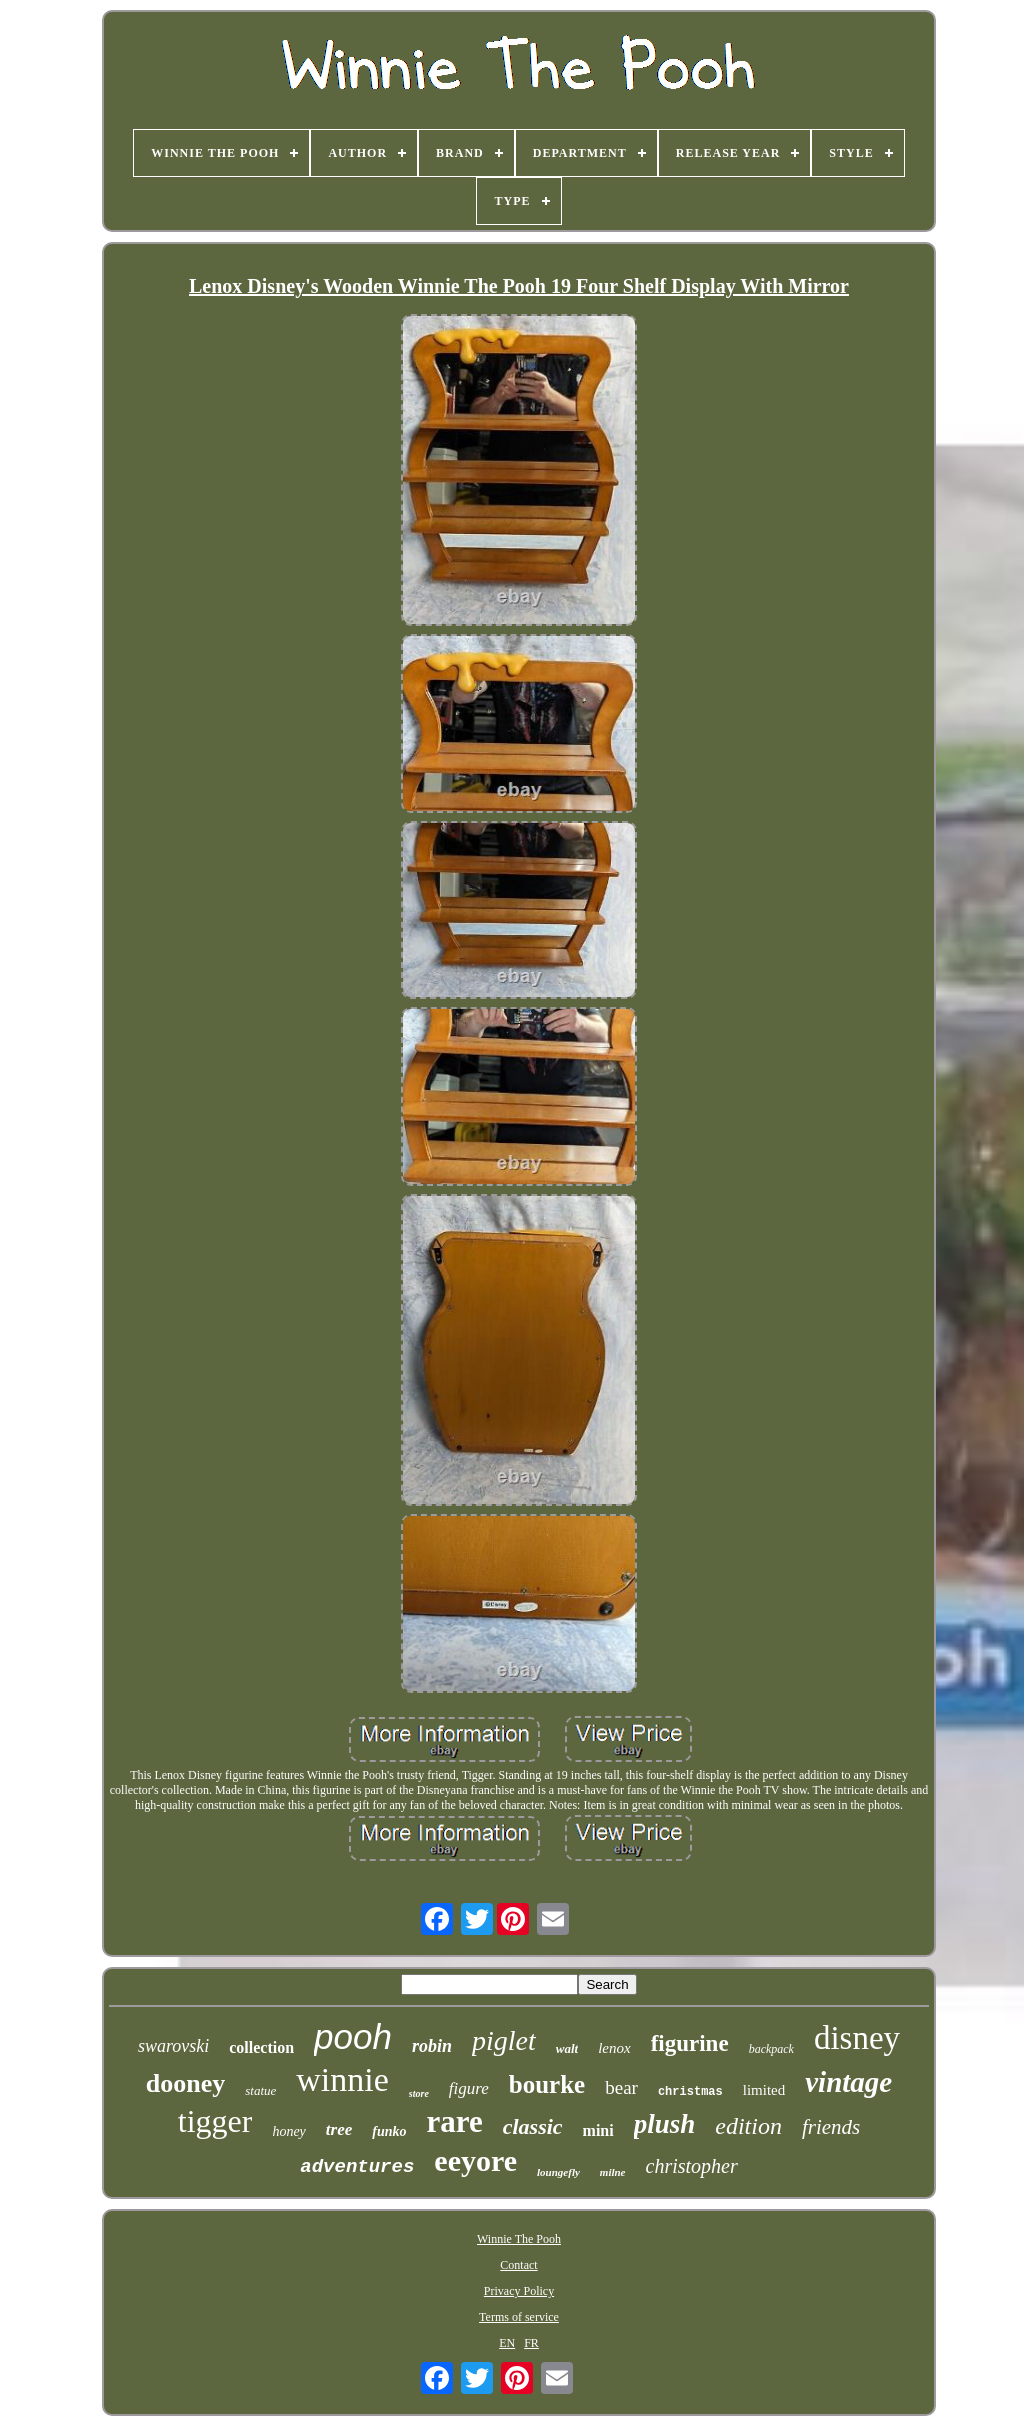 This screenshot has width=1024, height=2416. Describe the element at coordinates (547, 2084) in the screenshot. I see `bourke` at that location.